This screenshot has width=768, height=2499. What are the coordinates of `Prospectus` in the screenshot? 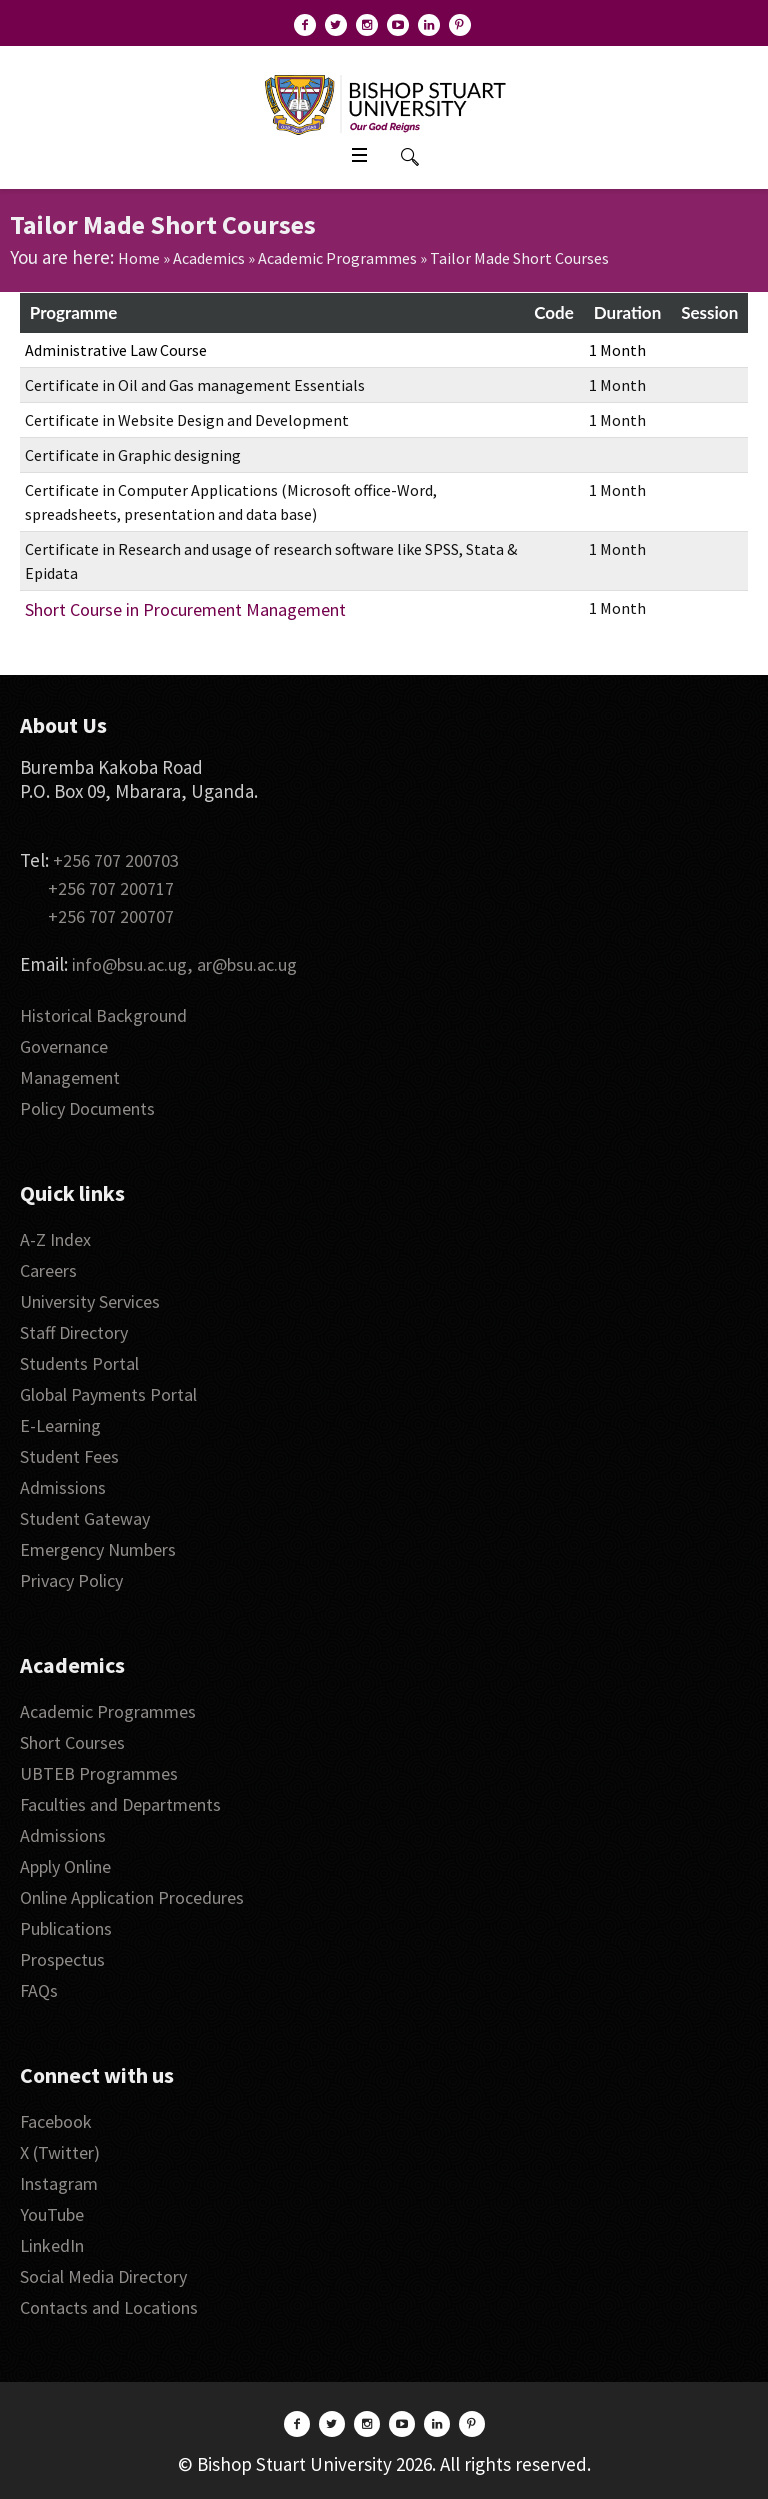 It's located at (62, 1959).